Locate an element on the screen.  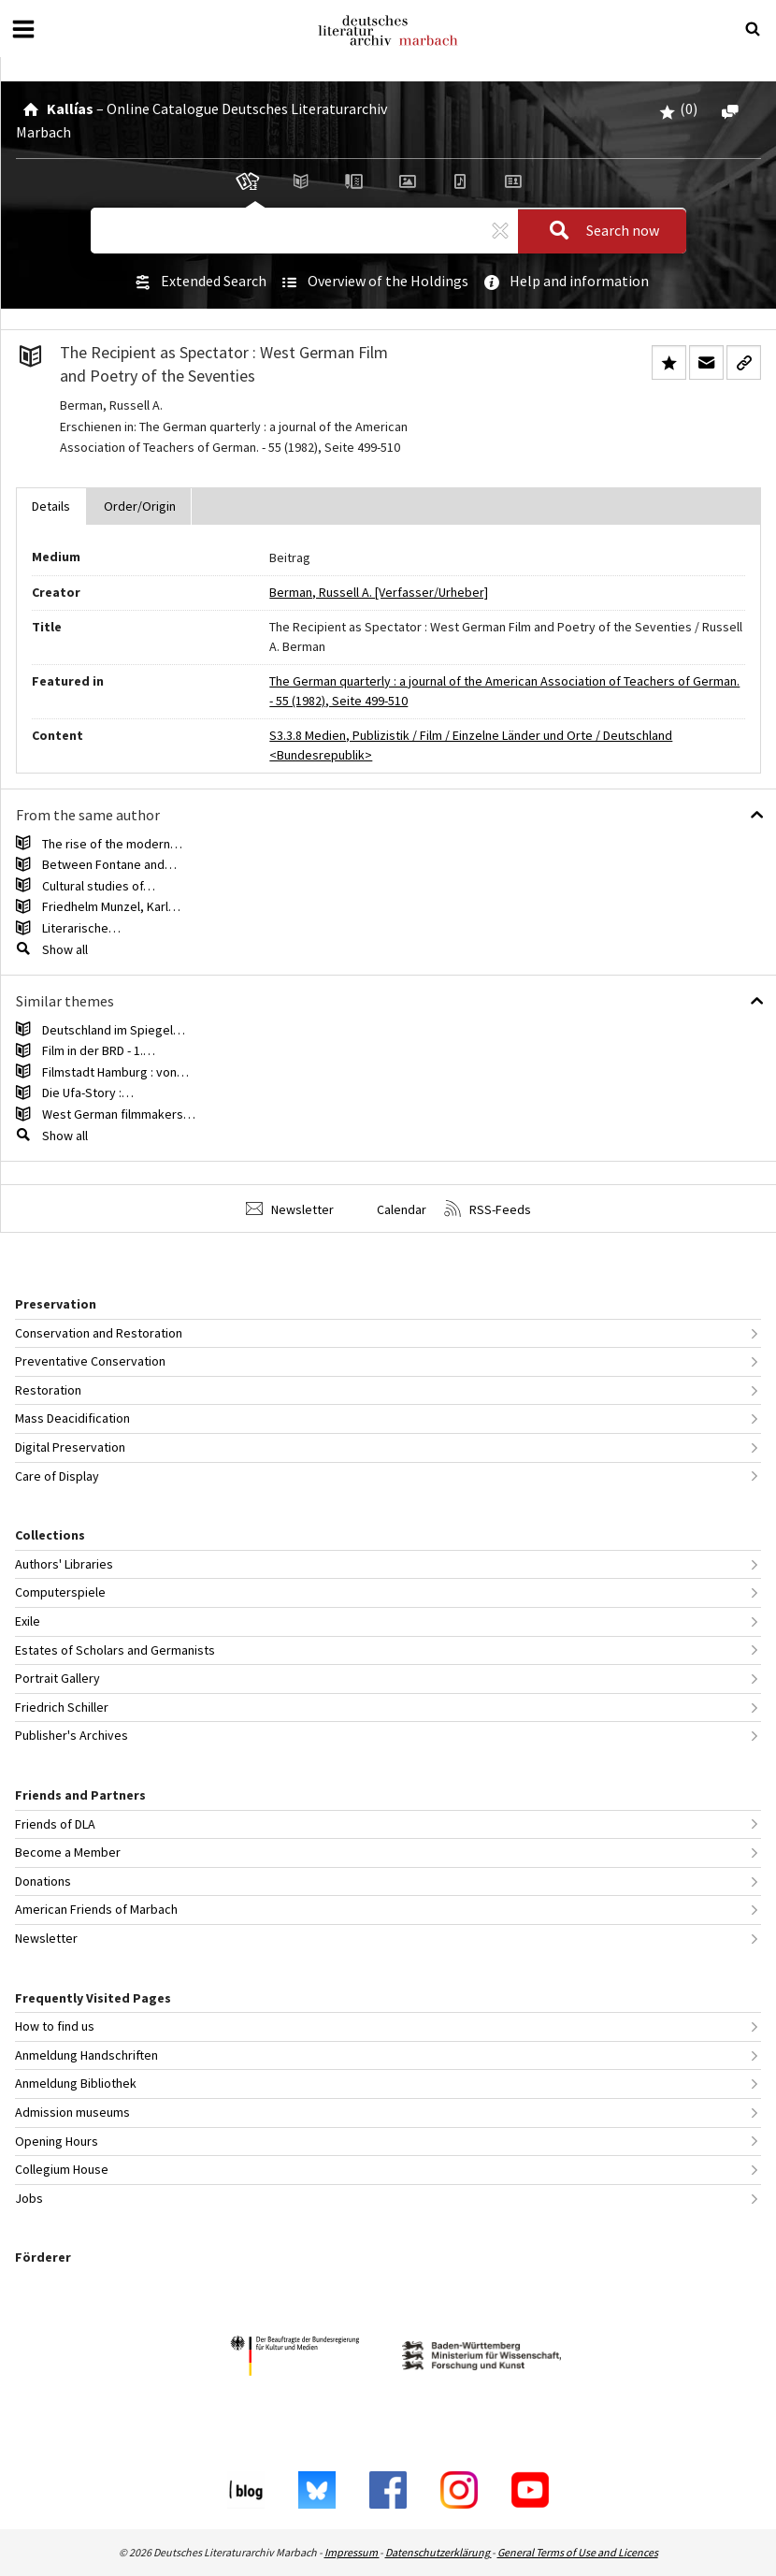
Estates of Scholars and Germanists is located at coordinates (115, 1650).